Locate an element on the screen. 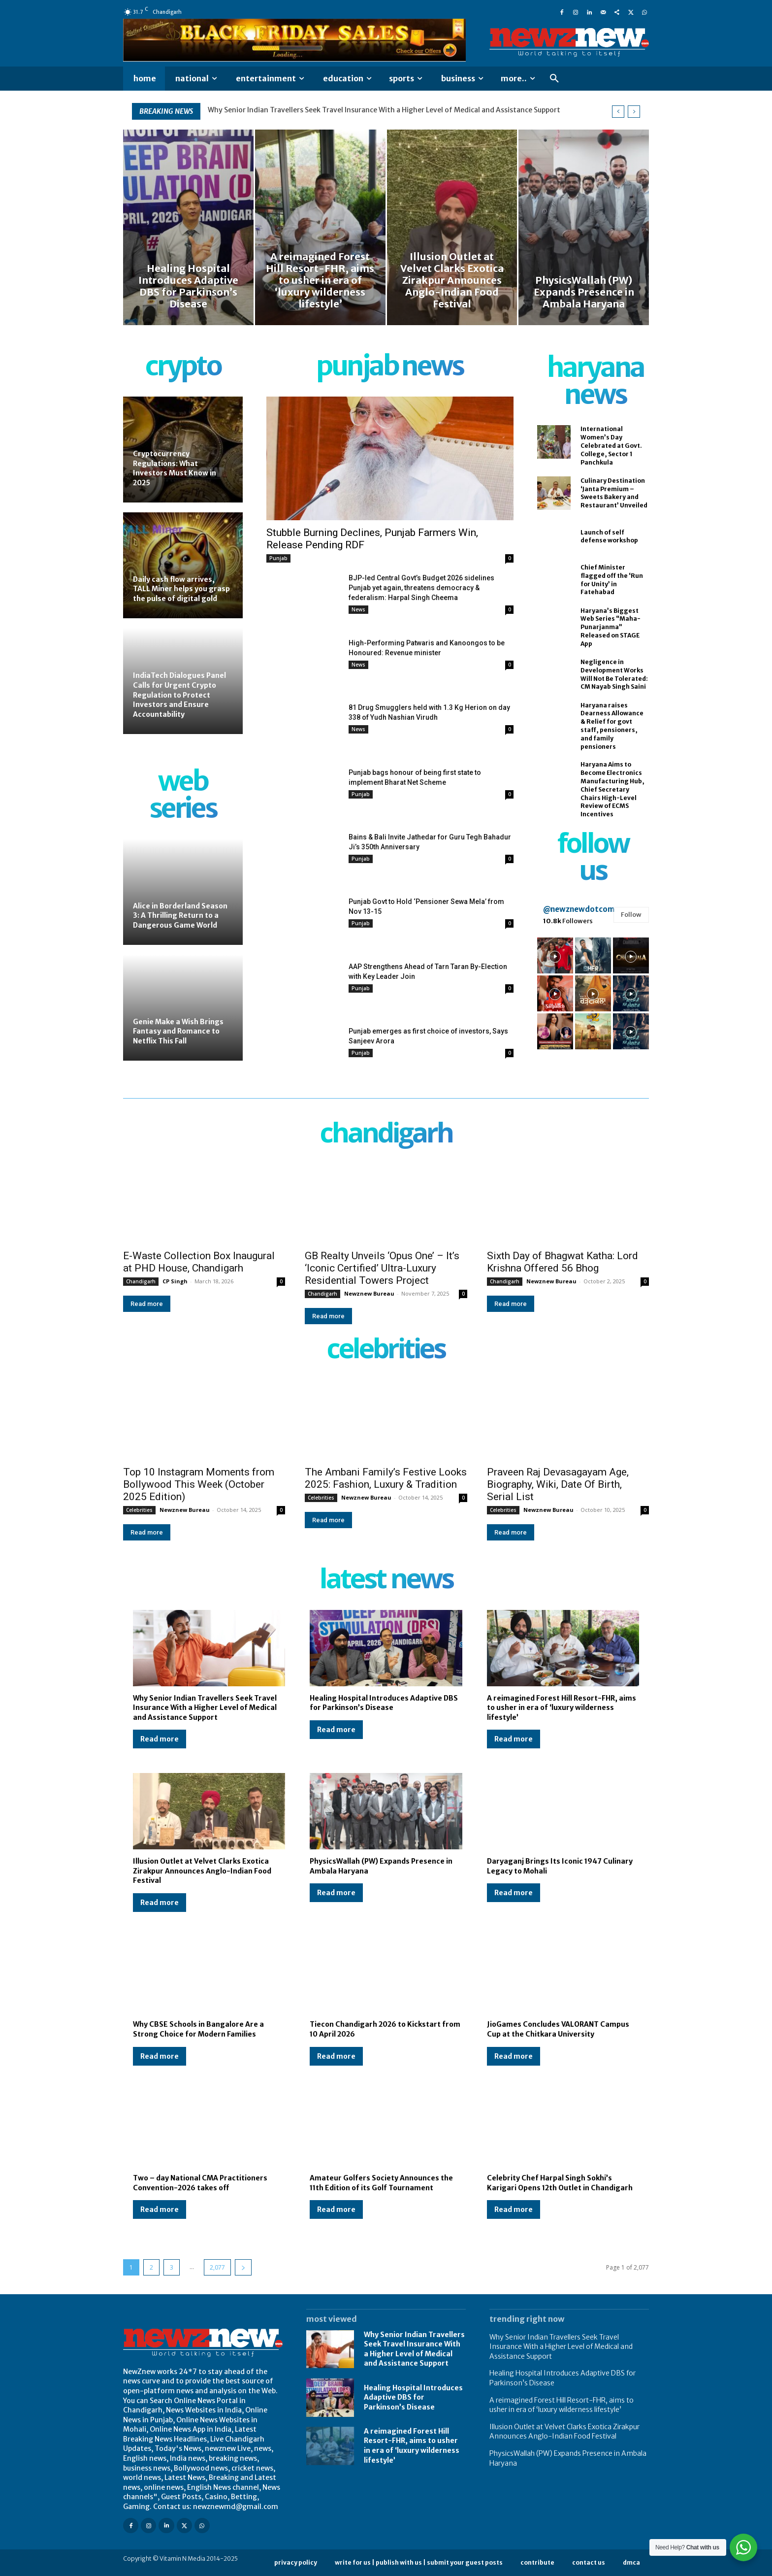 The width and height of the screenshot is (772, 2576). A reimagined Forest Hill Resort-FHR, aims to usher in era of ‘luxury wilderness lifestyle’ is located at coordinates (561, 1708).